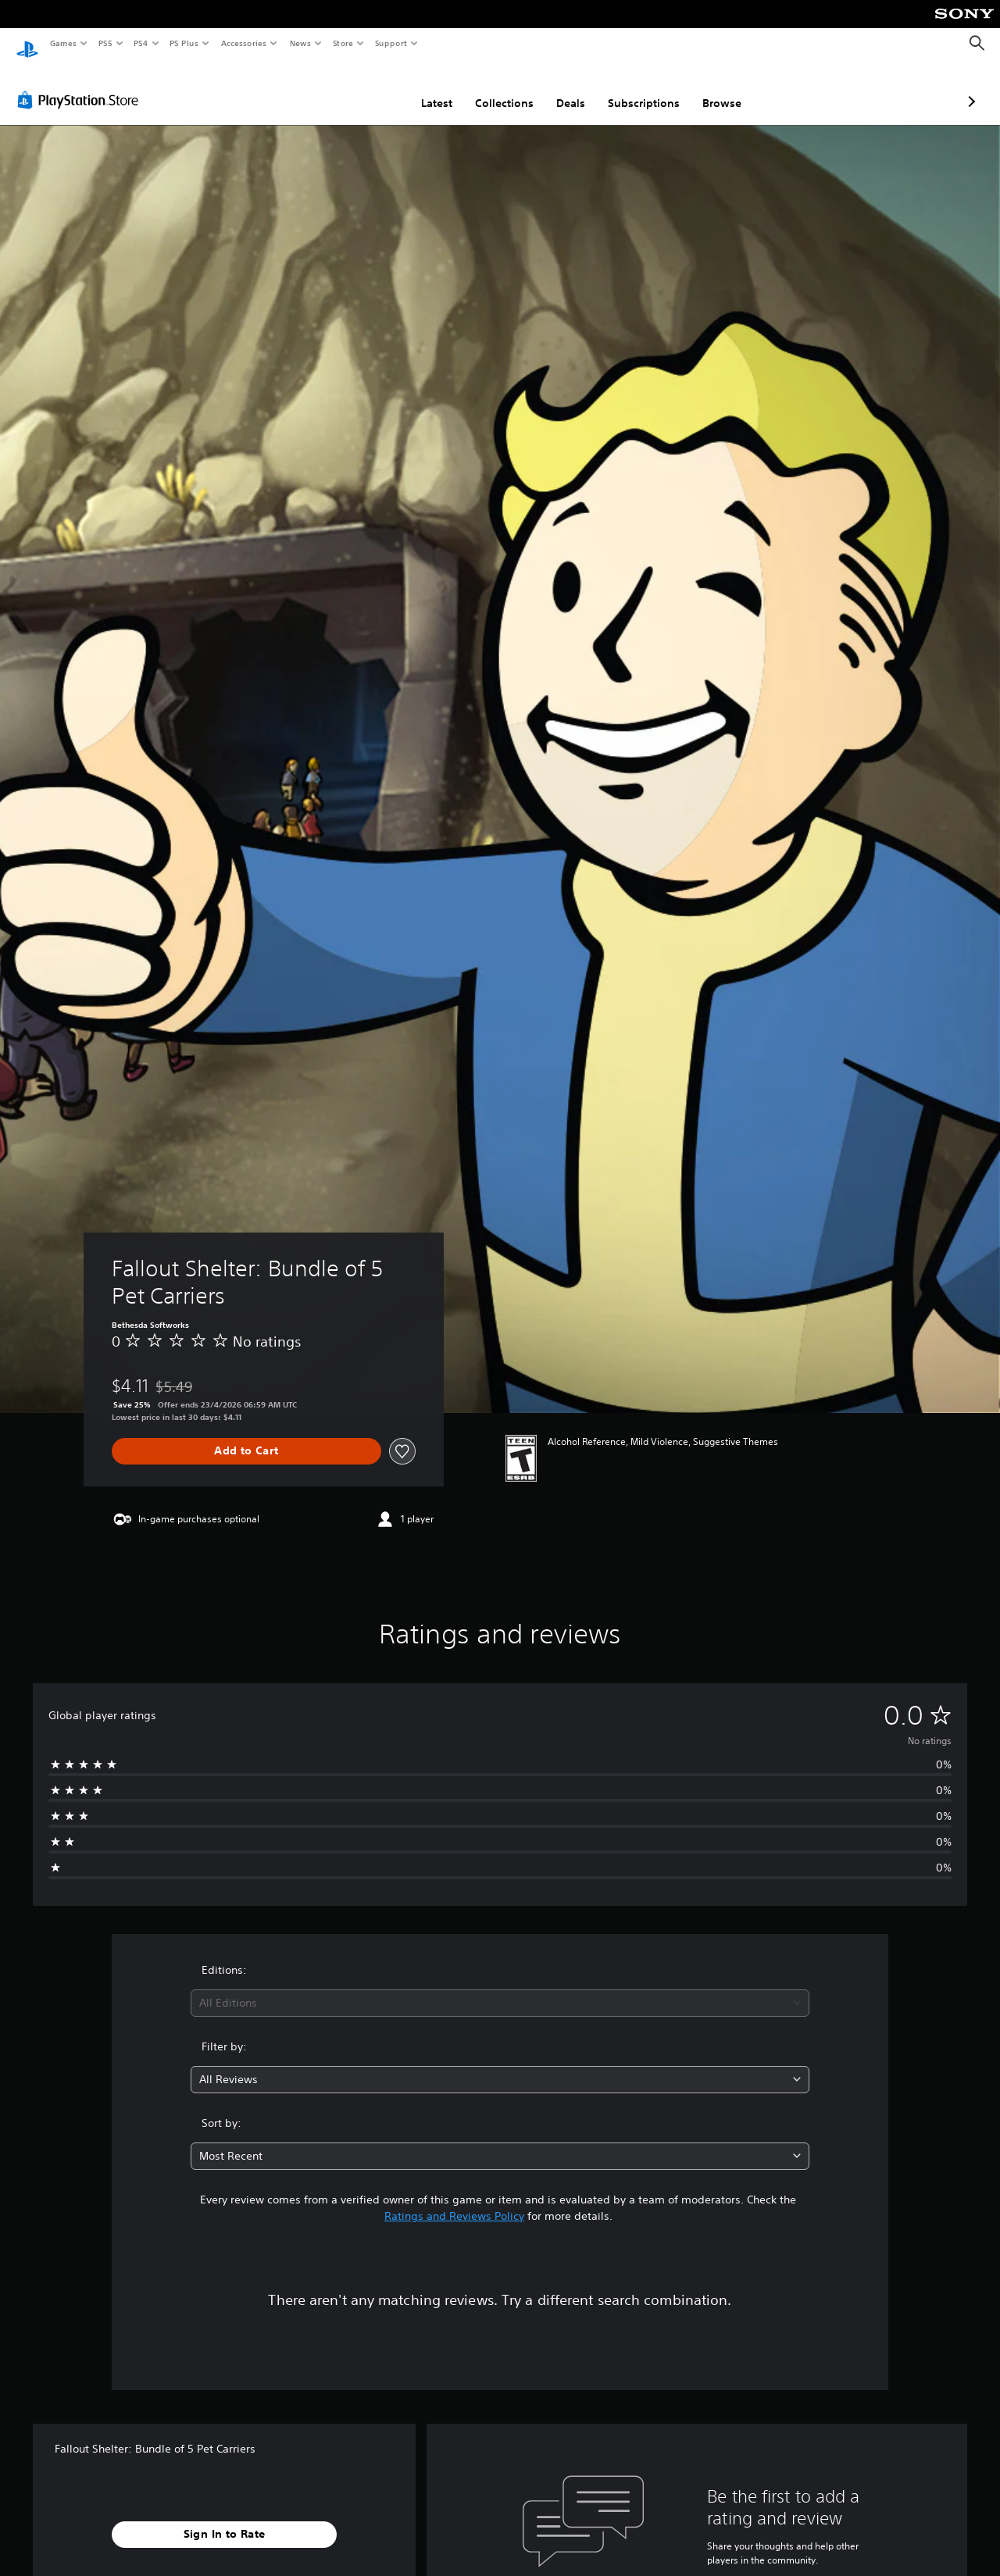 The image size is (1000, 2576). Describe the element at coordinates (487, 88) in the screenshot. I see `Deals` at that location.